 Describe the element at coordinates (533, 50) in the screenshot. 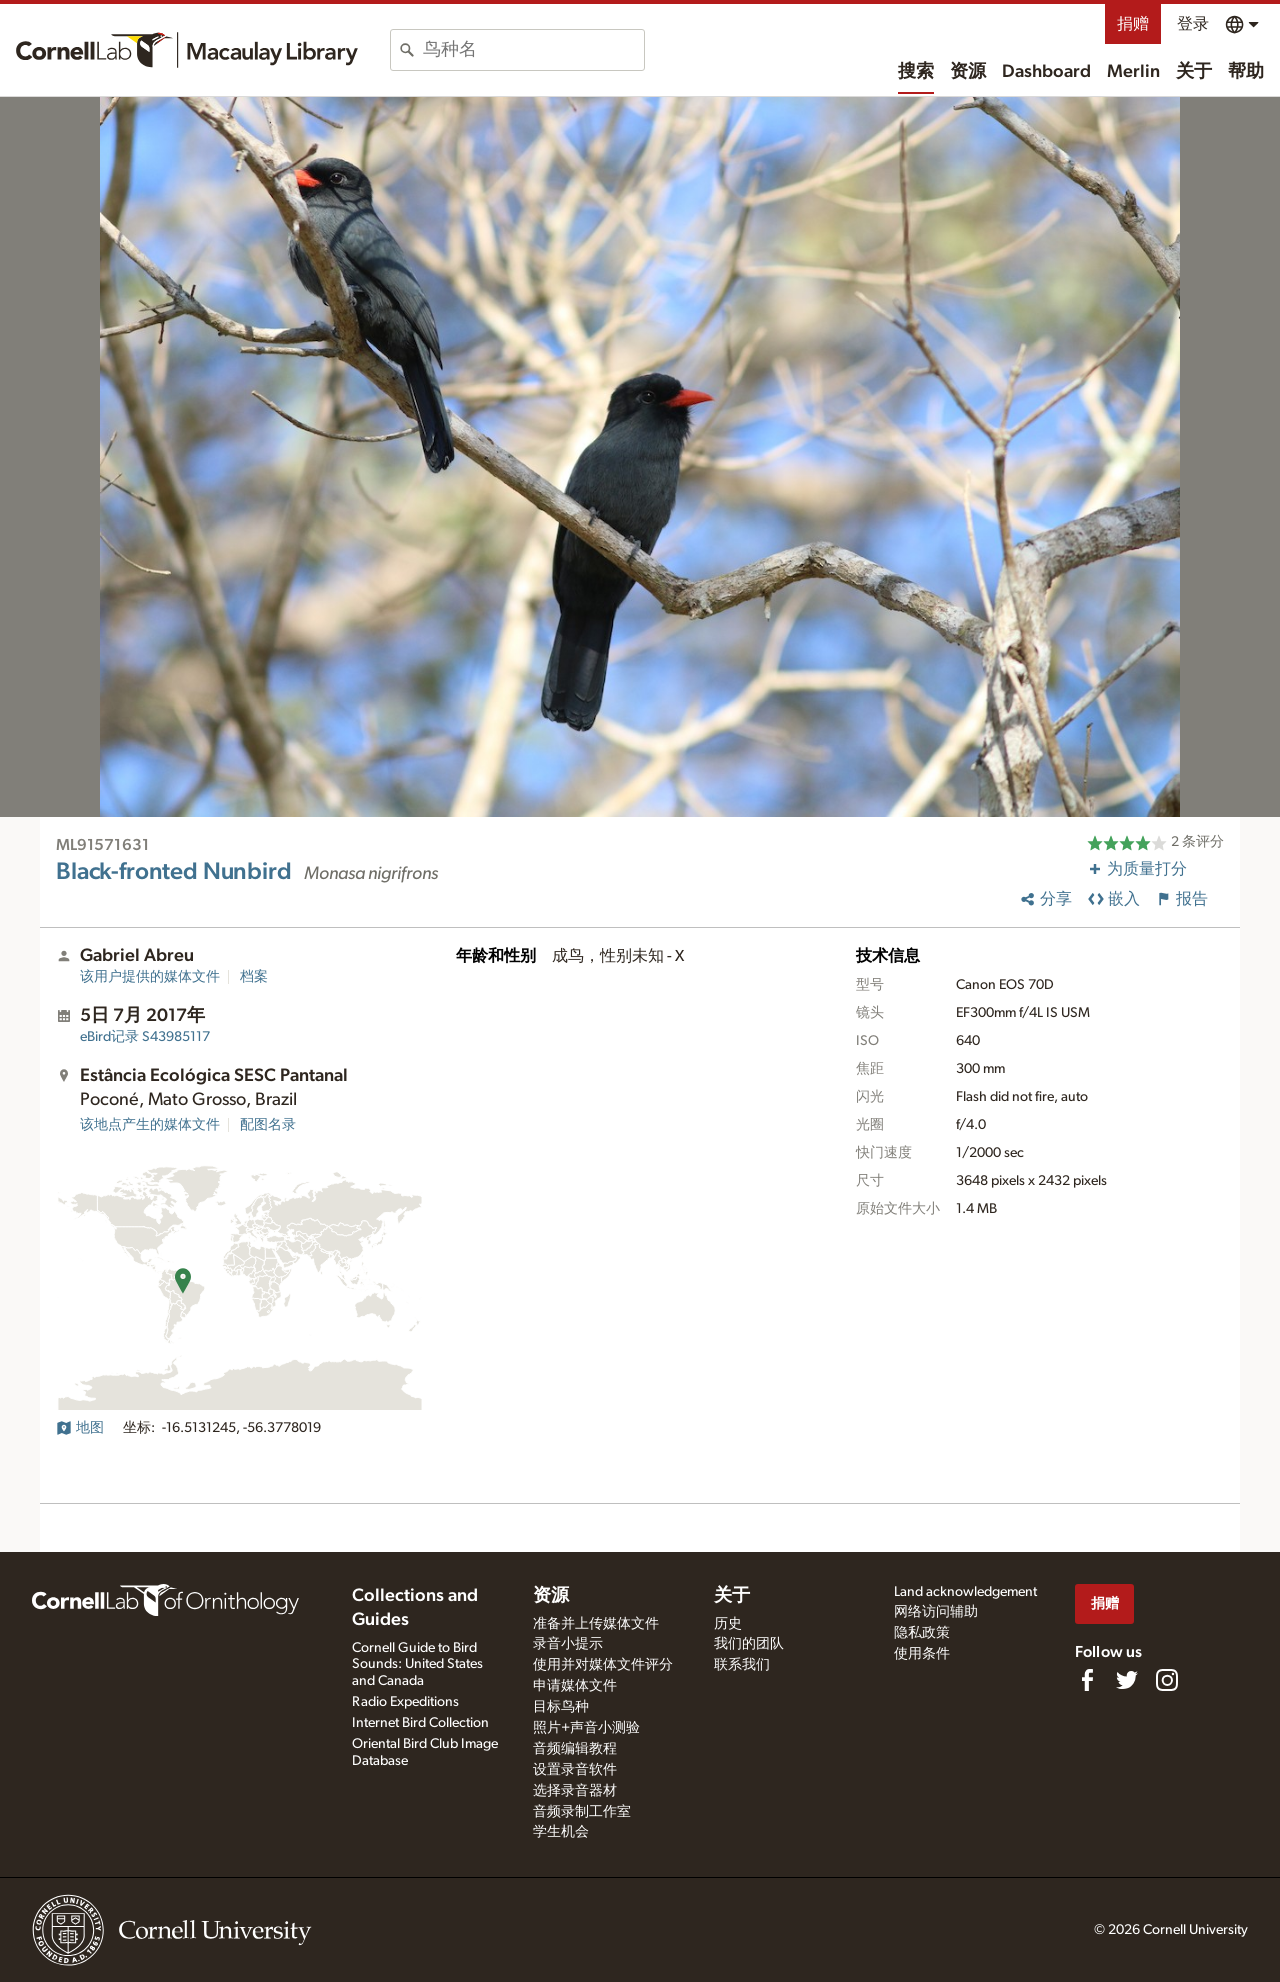

I see `[combobox]` at that location.